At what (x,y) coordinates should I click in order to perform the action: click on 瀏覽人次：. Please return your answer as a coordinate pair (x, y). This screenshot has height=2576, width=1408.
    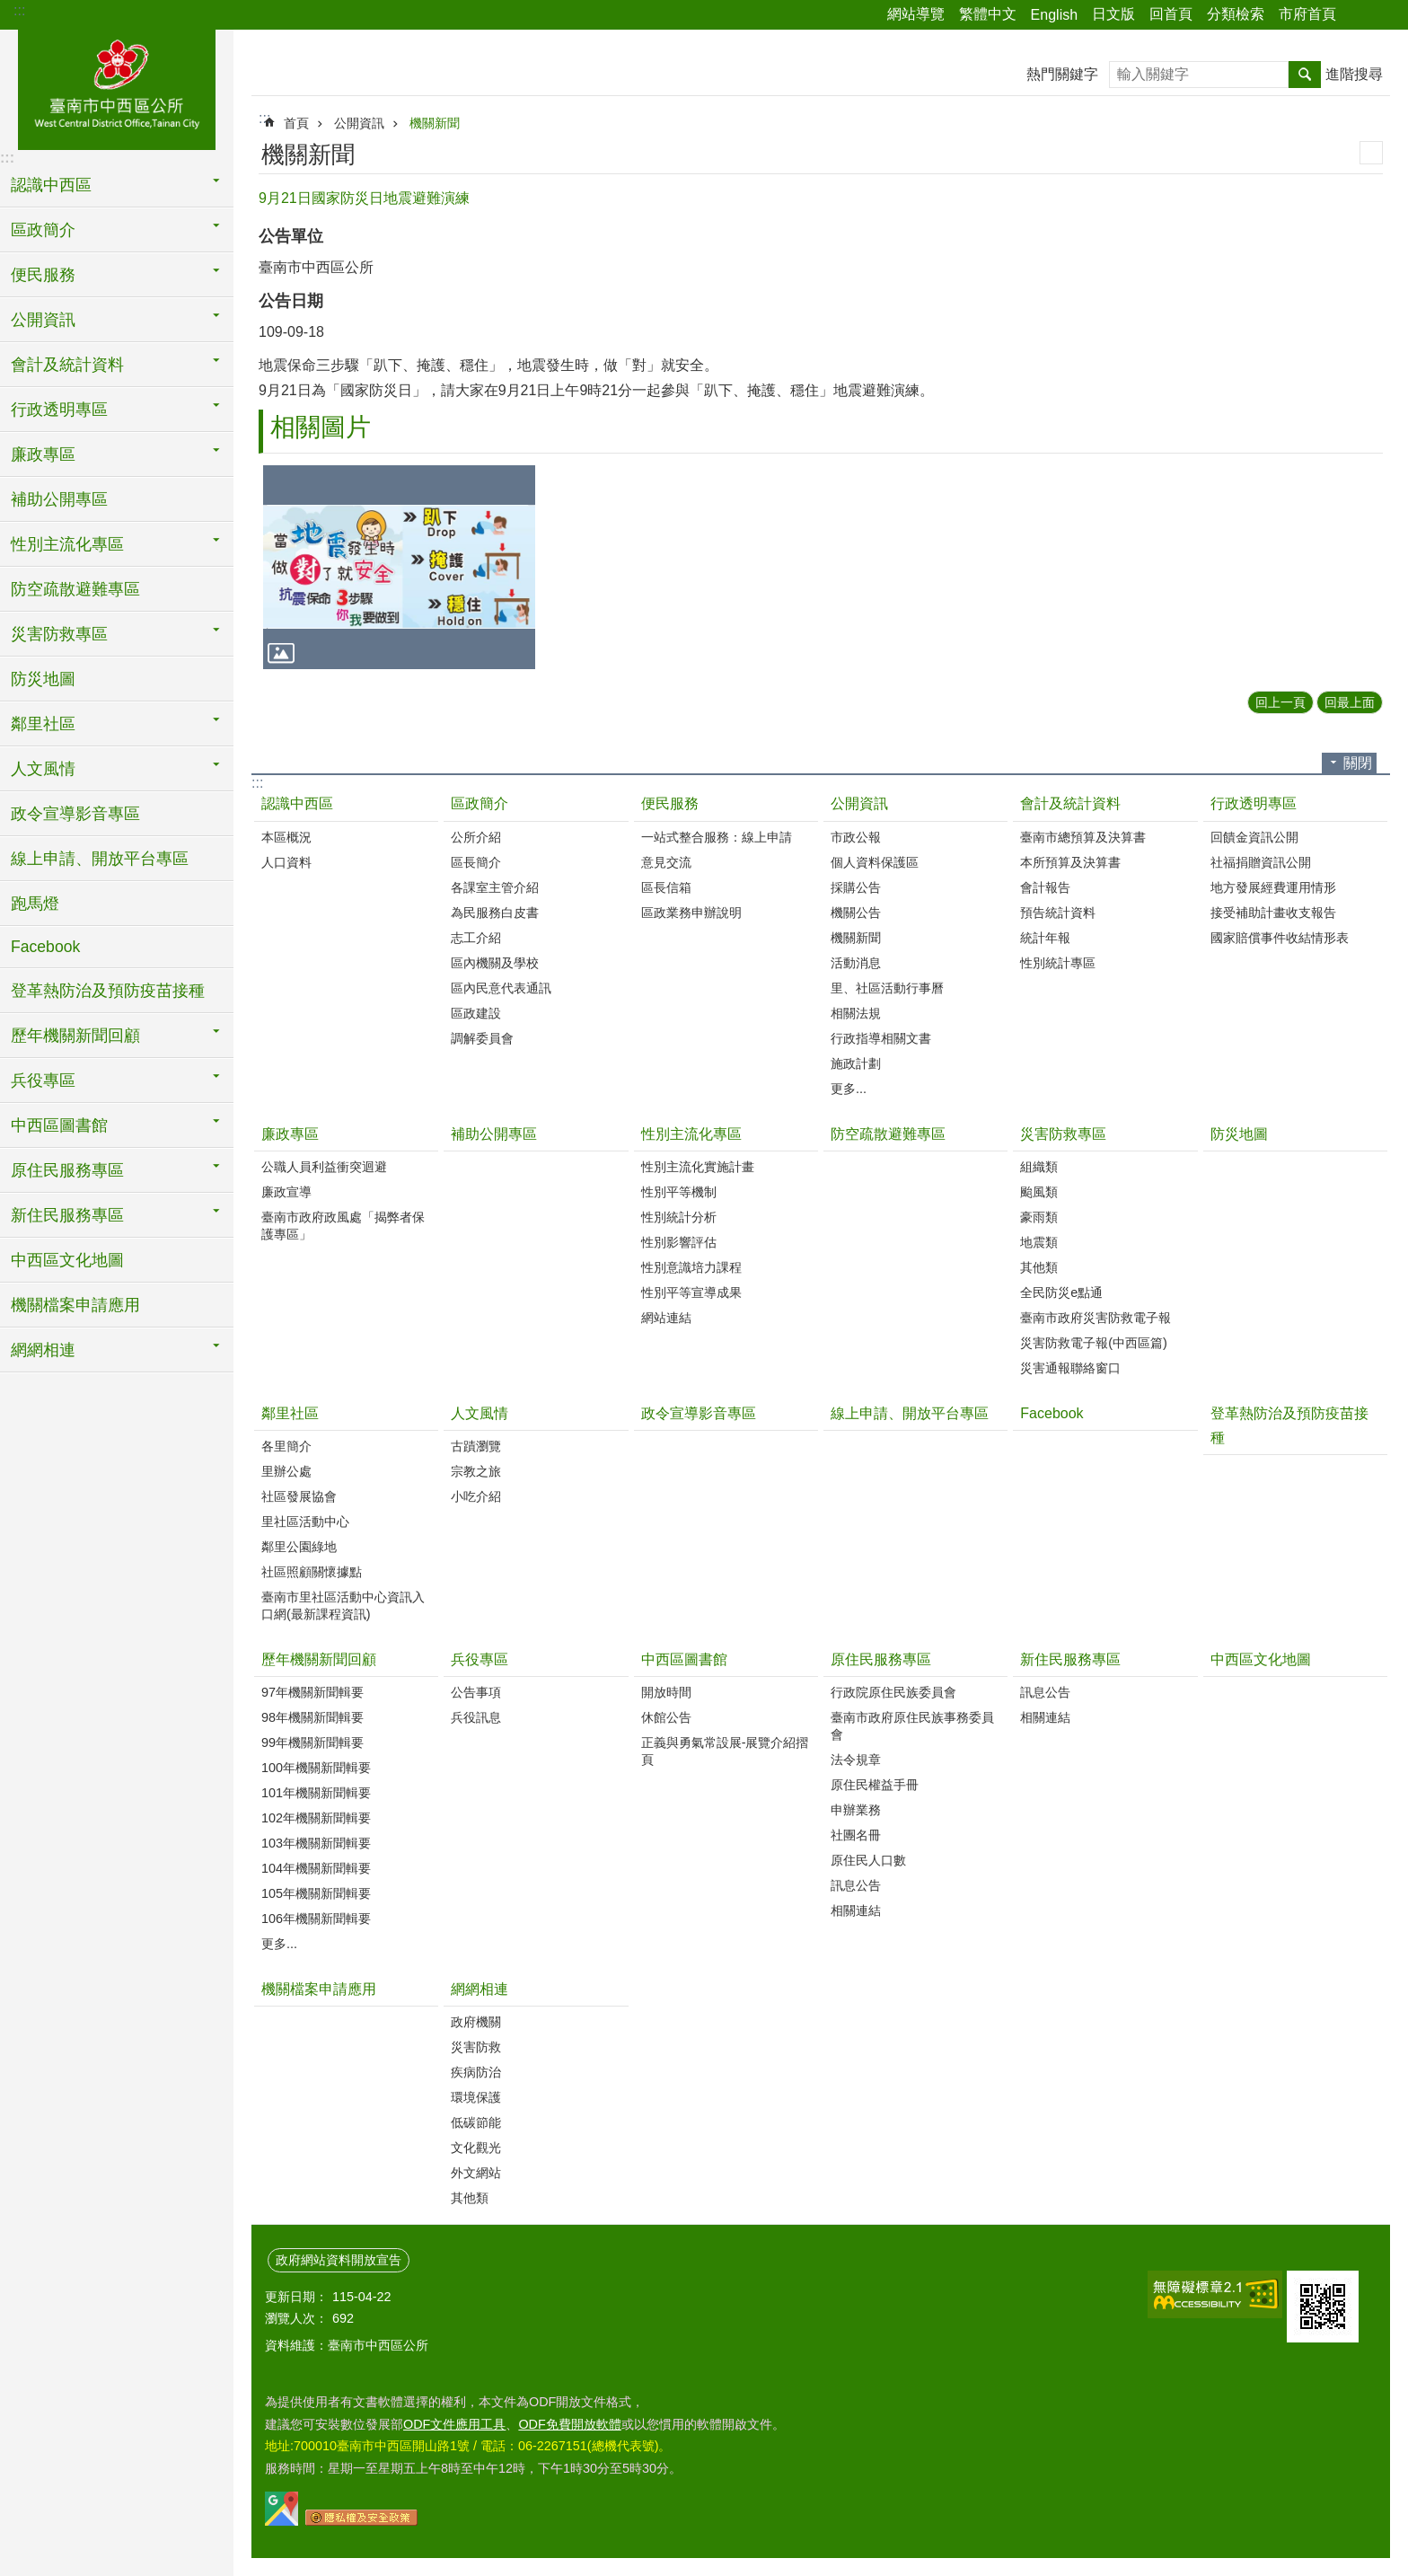
    Looking at the image, I should click on (296, 2318).